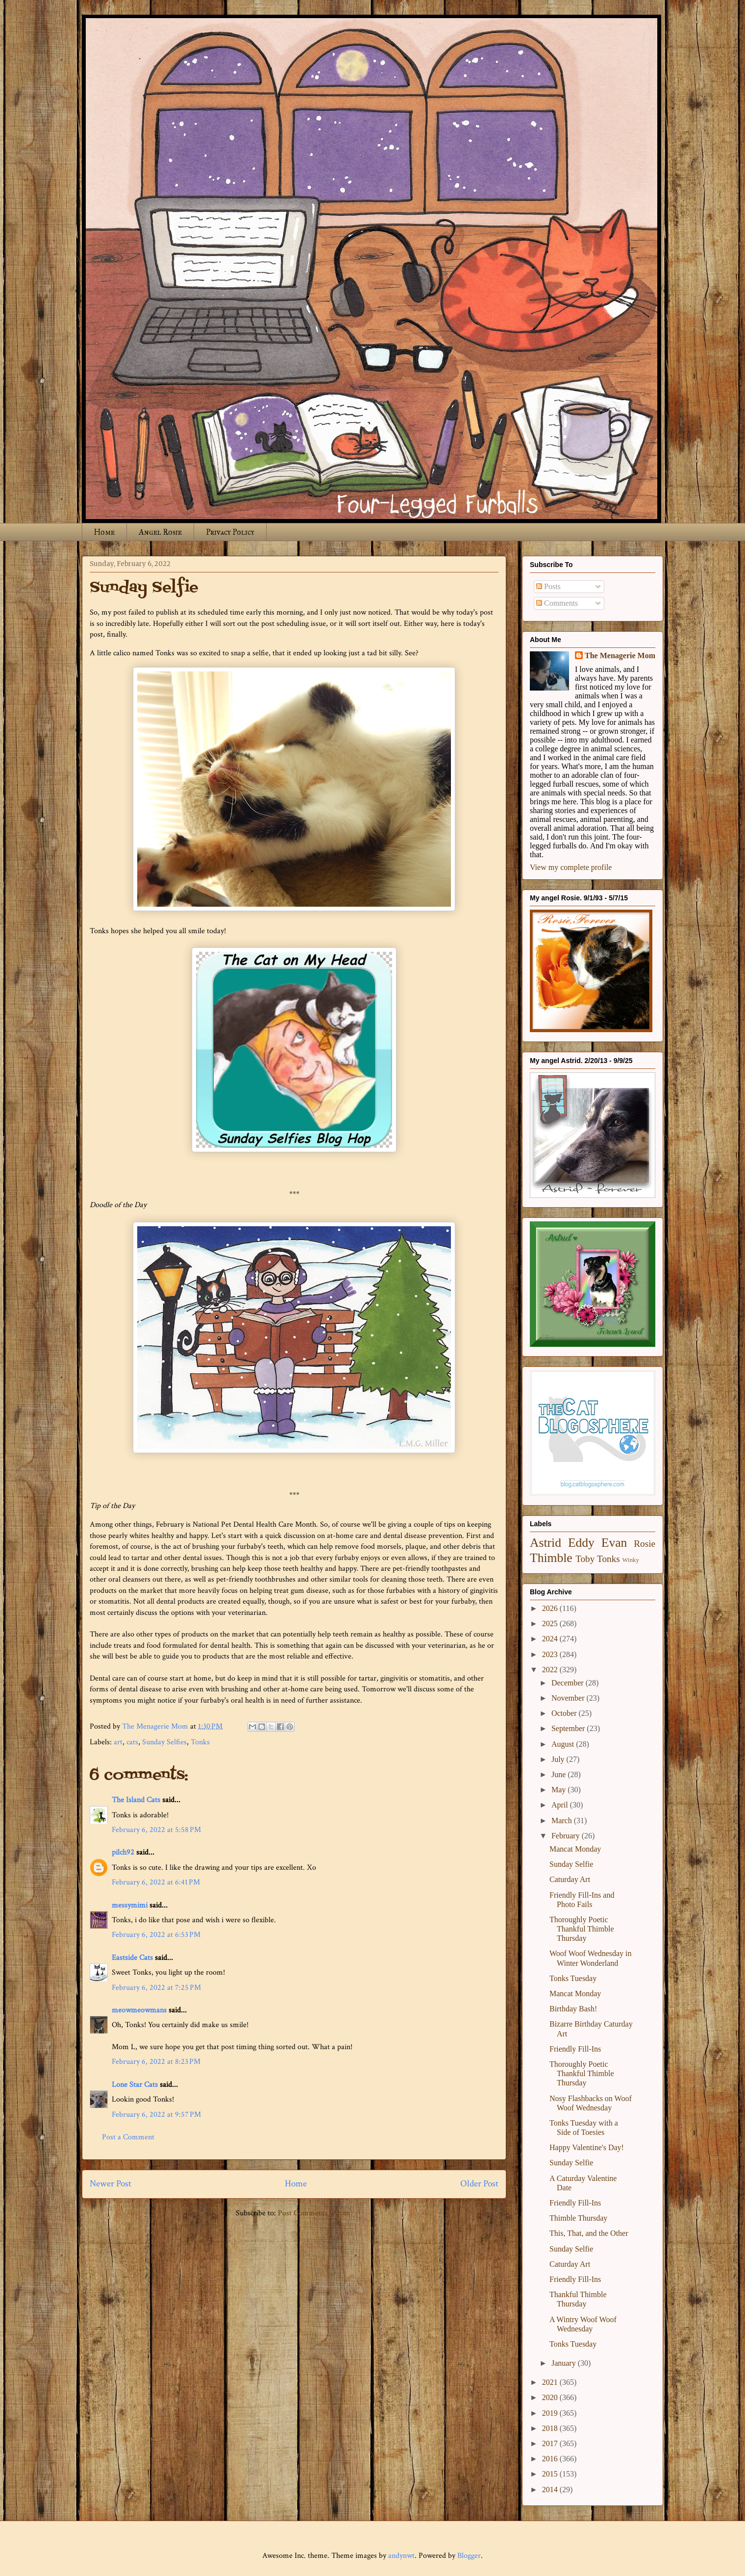  I want to click on Newer Post, so click(110, 2184).